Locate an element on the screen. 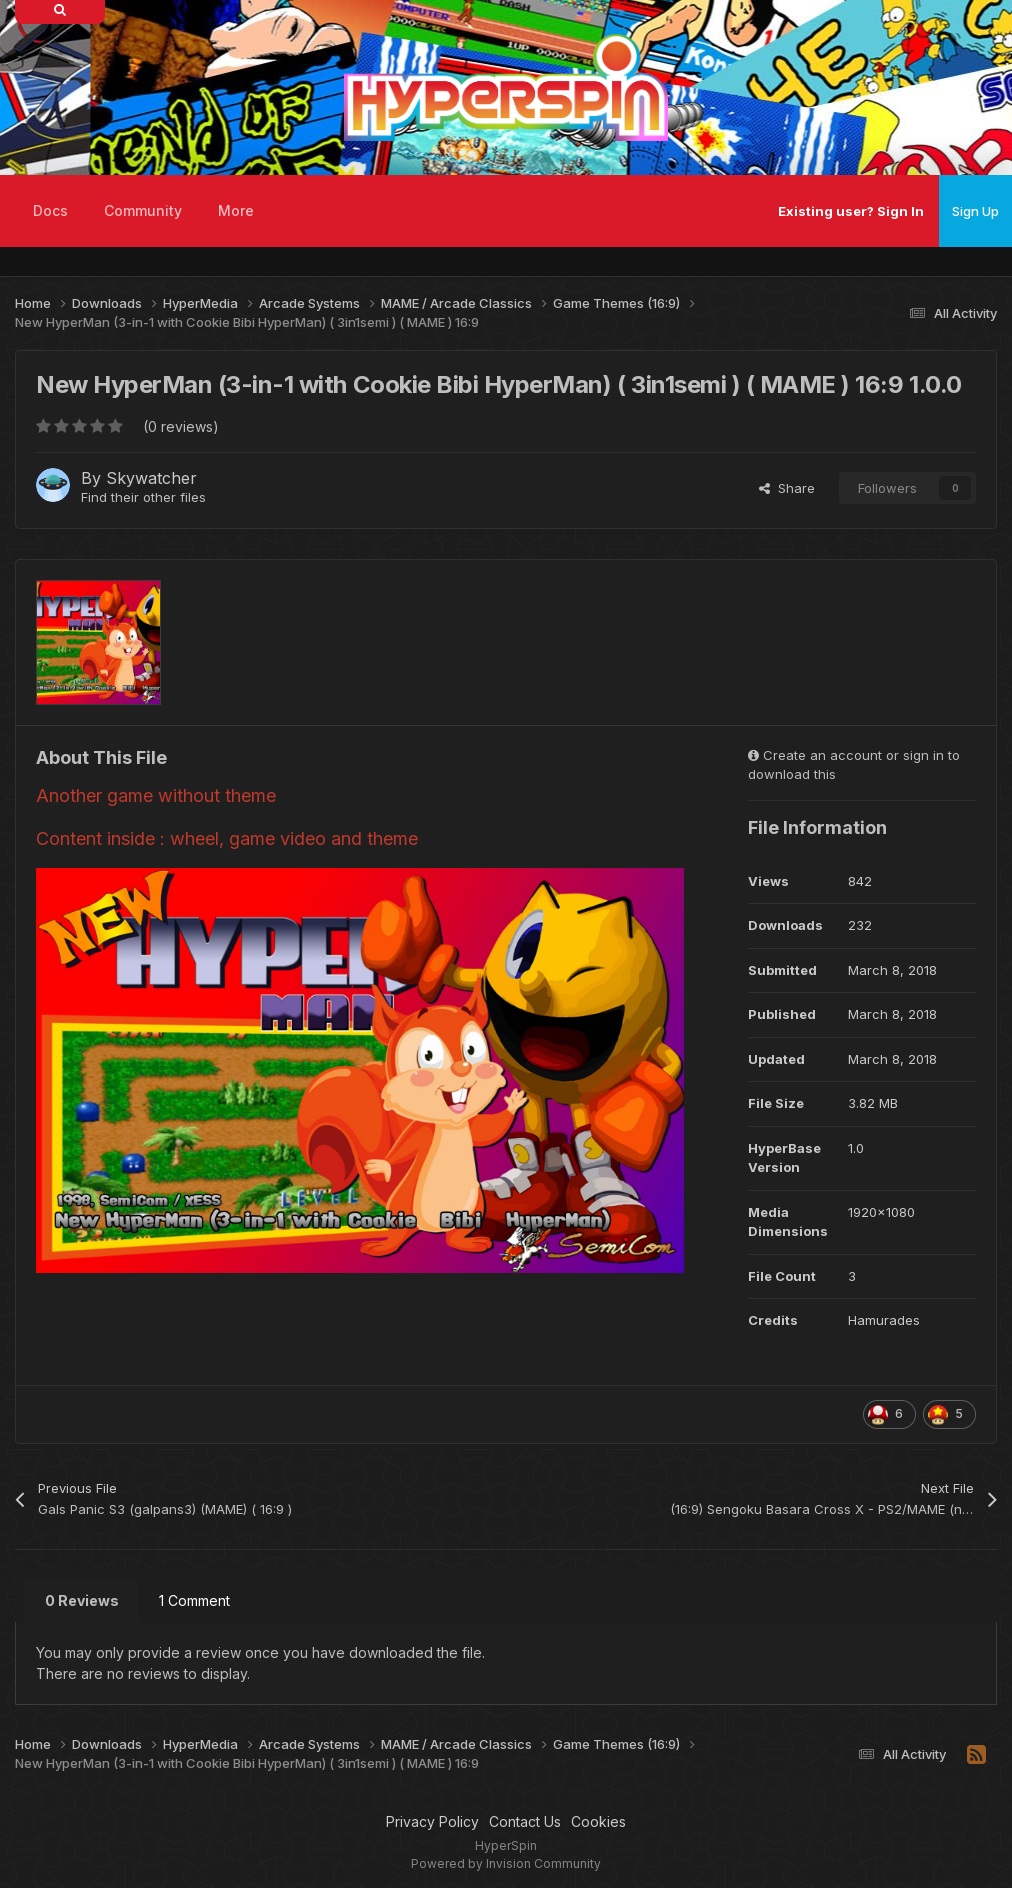 The height and width of the screenshot is (1888, 1012). Powered by Invision Community is located at coordinates (506, 1863).